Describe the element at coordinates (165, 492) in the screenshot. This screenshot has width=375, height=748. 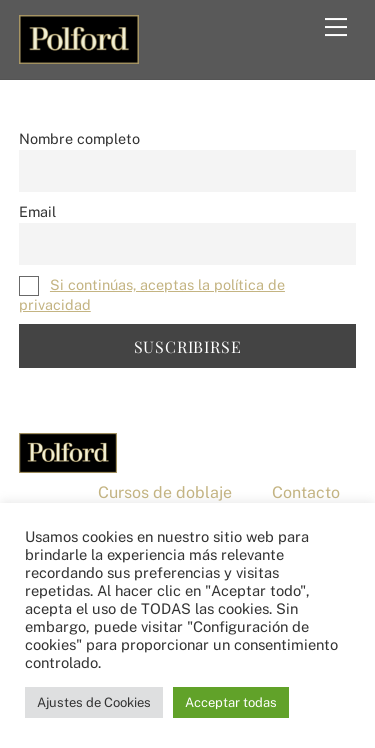
I see `Cursos de doblaje` at that location.